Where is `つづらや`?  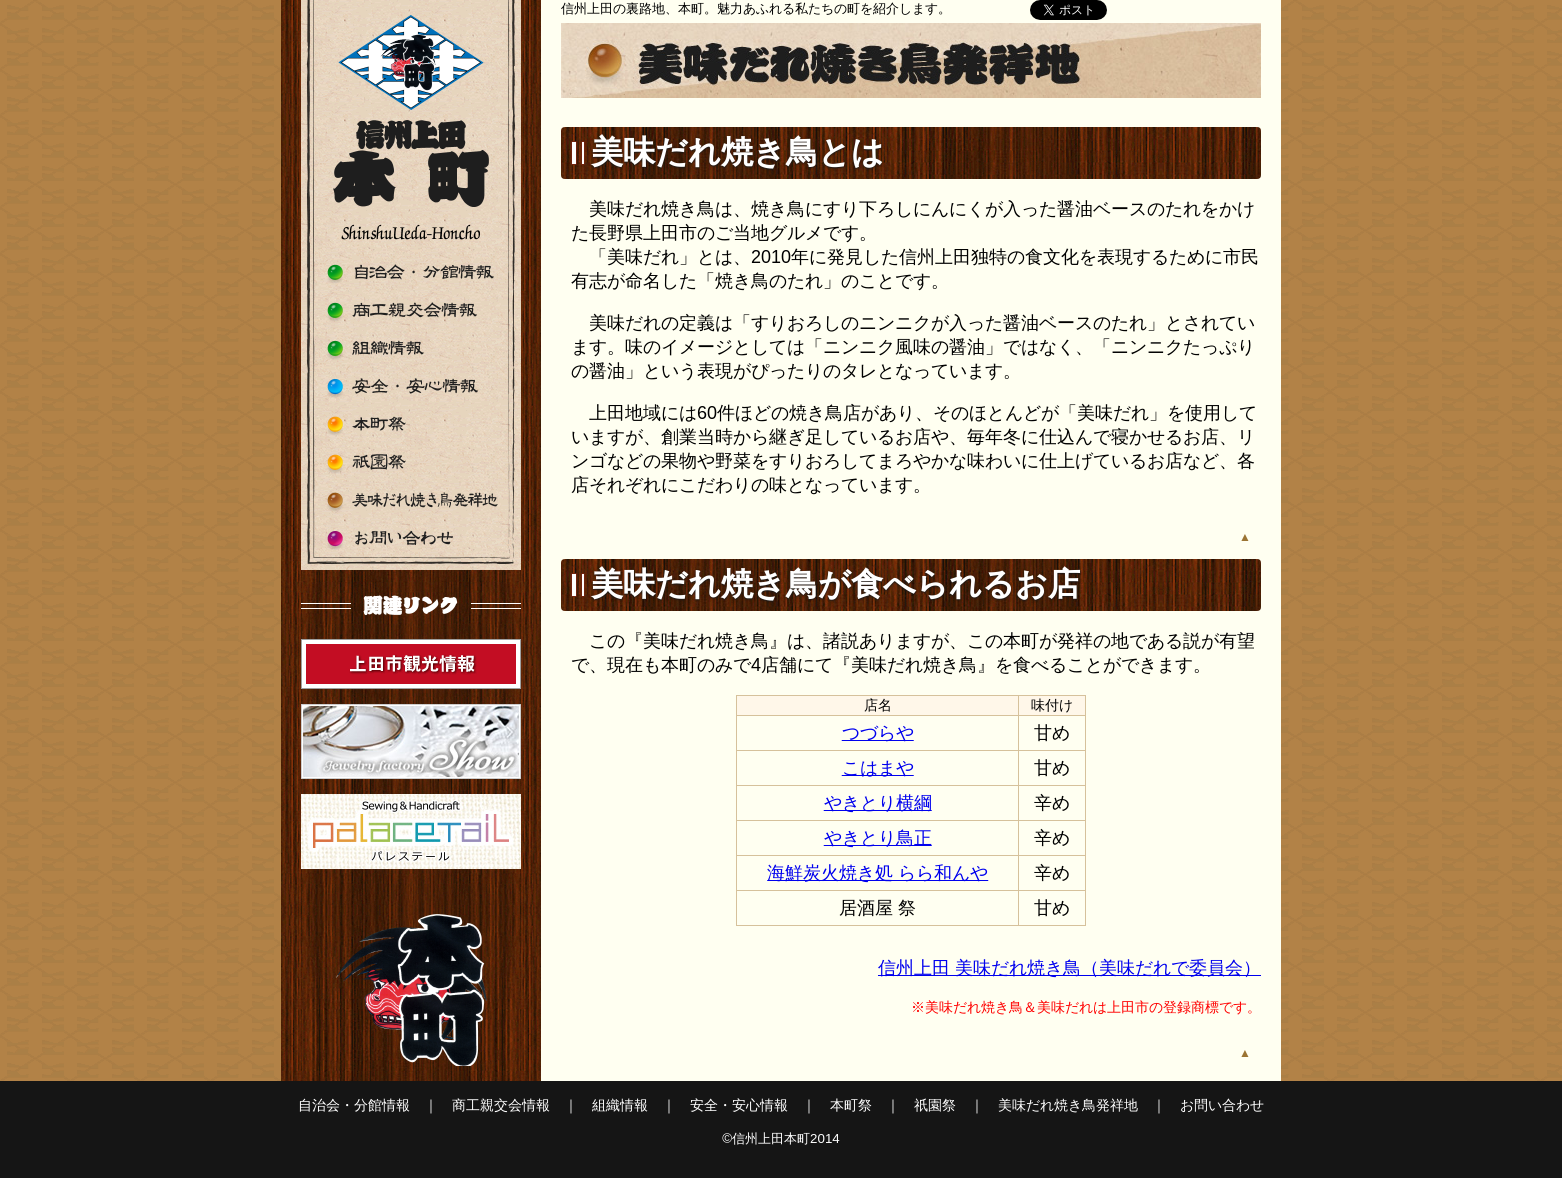
つづらや is located at coordinates (878, 733).